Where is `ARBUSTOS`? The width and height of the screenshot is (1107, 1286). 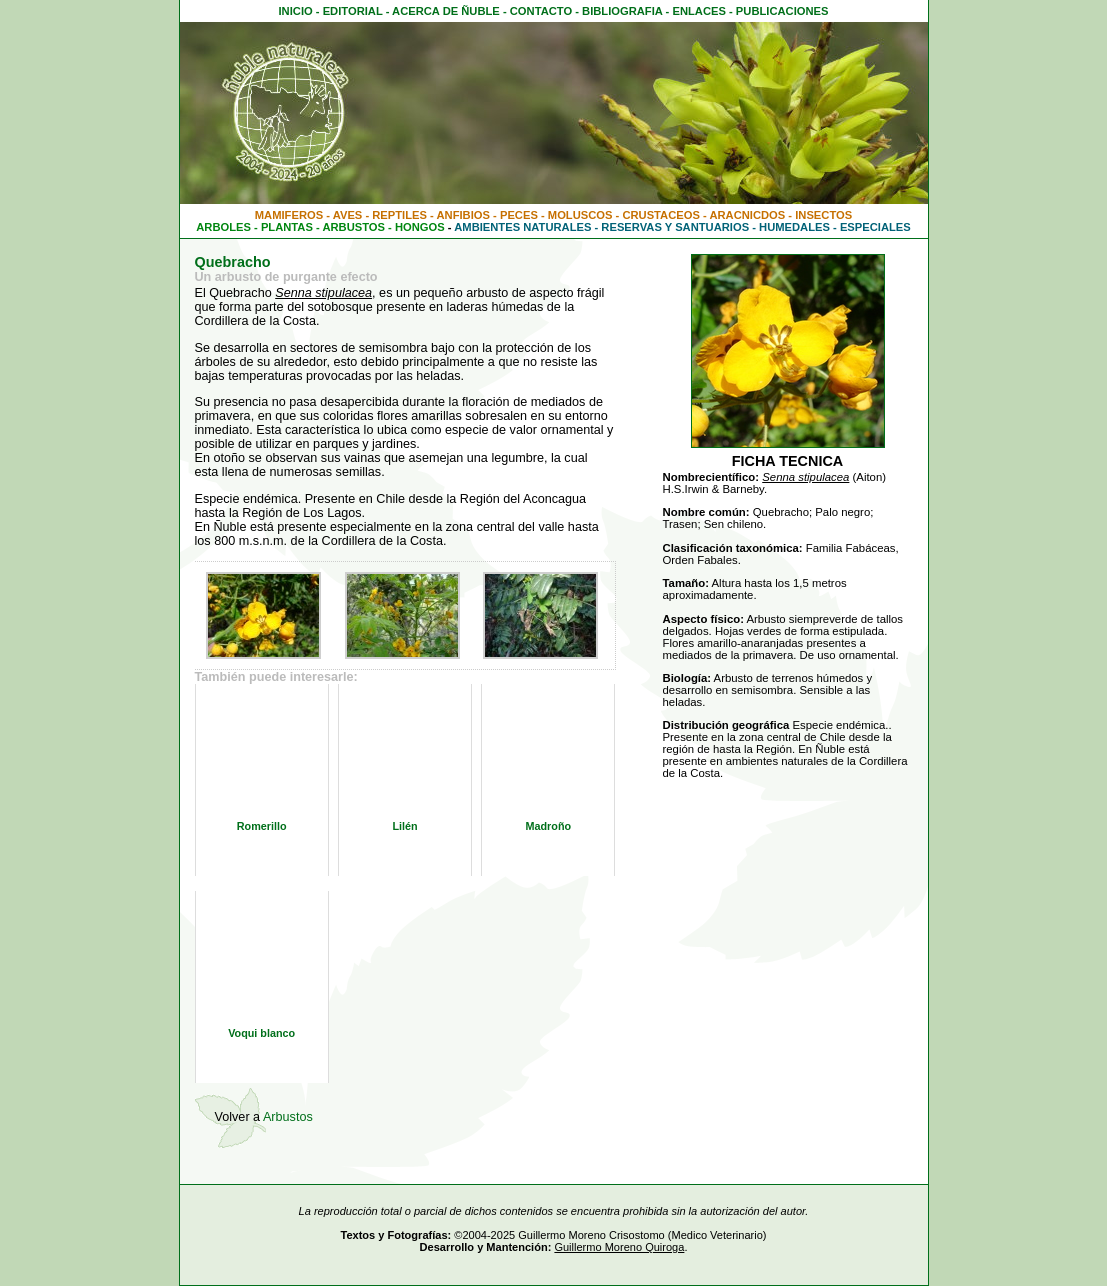 ARBUSTOS is located at coordinates (353, 227).